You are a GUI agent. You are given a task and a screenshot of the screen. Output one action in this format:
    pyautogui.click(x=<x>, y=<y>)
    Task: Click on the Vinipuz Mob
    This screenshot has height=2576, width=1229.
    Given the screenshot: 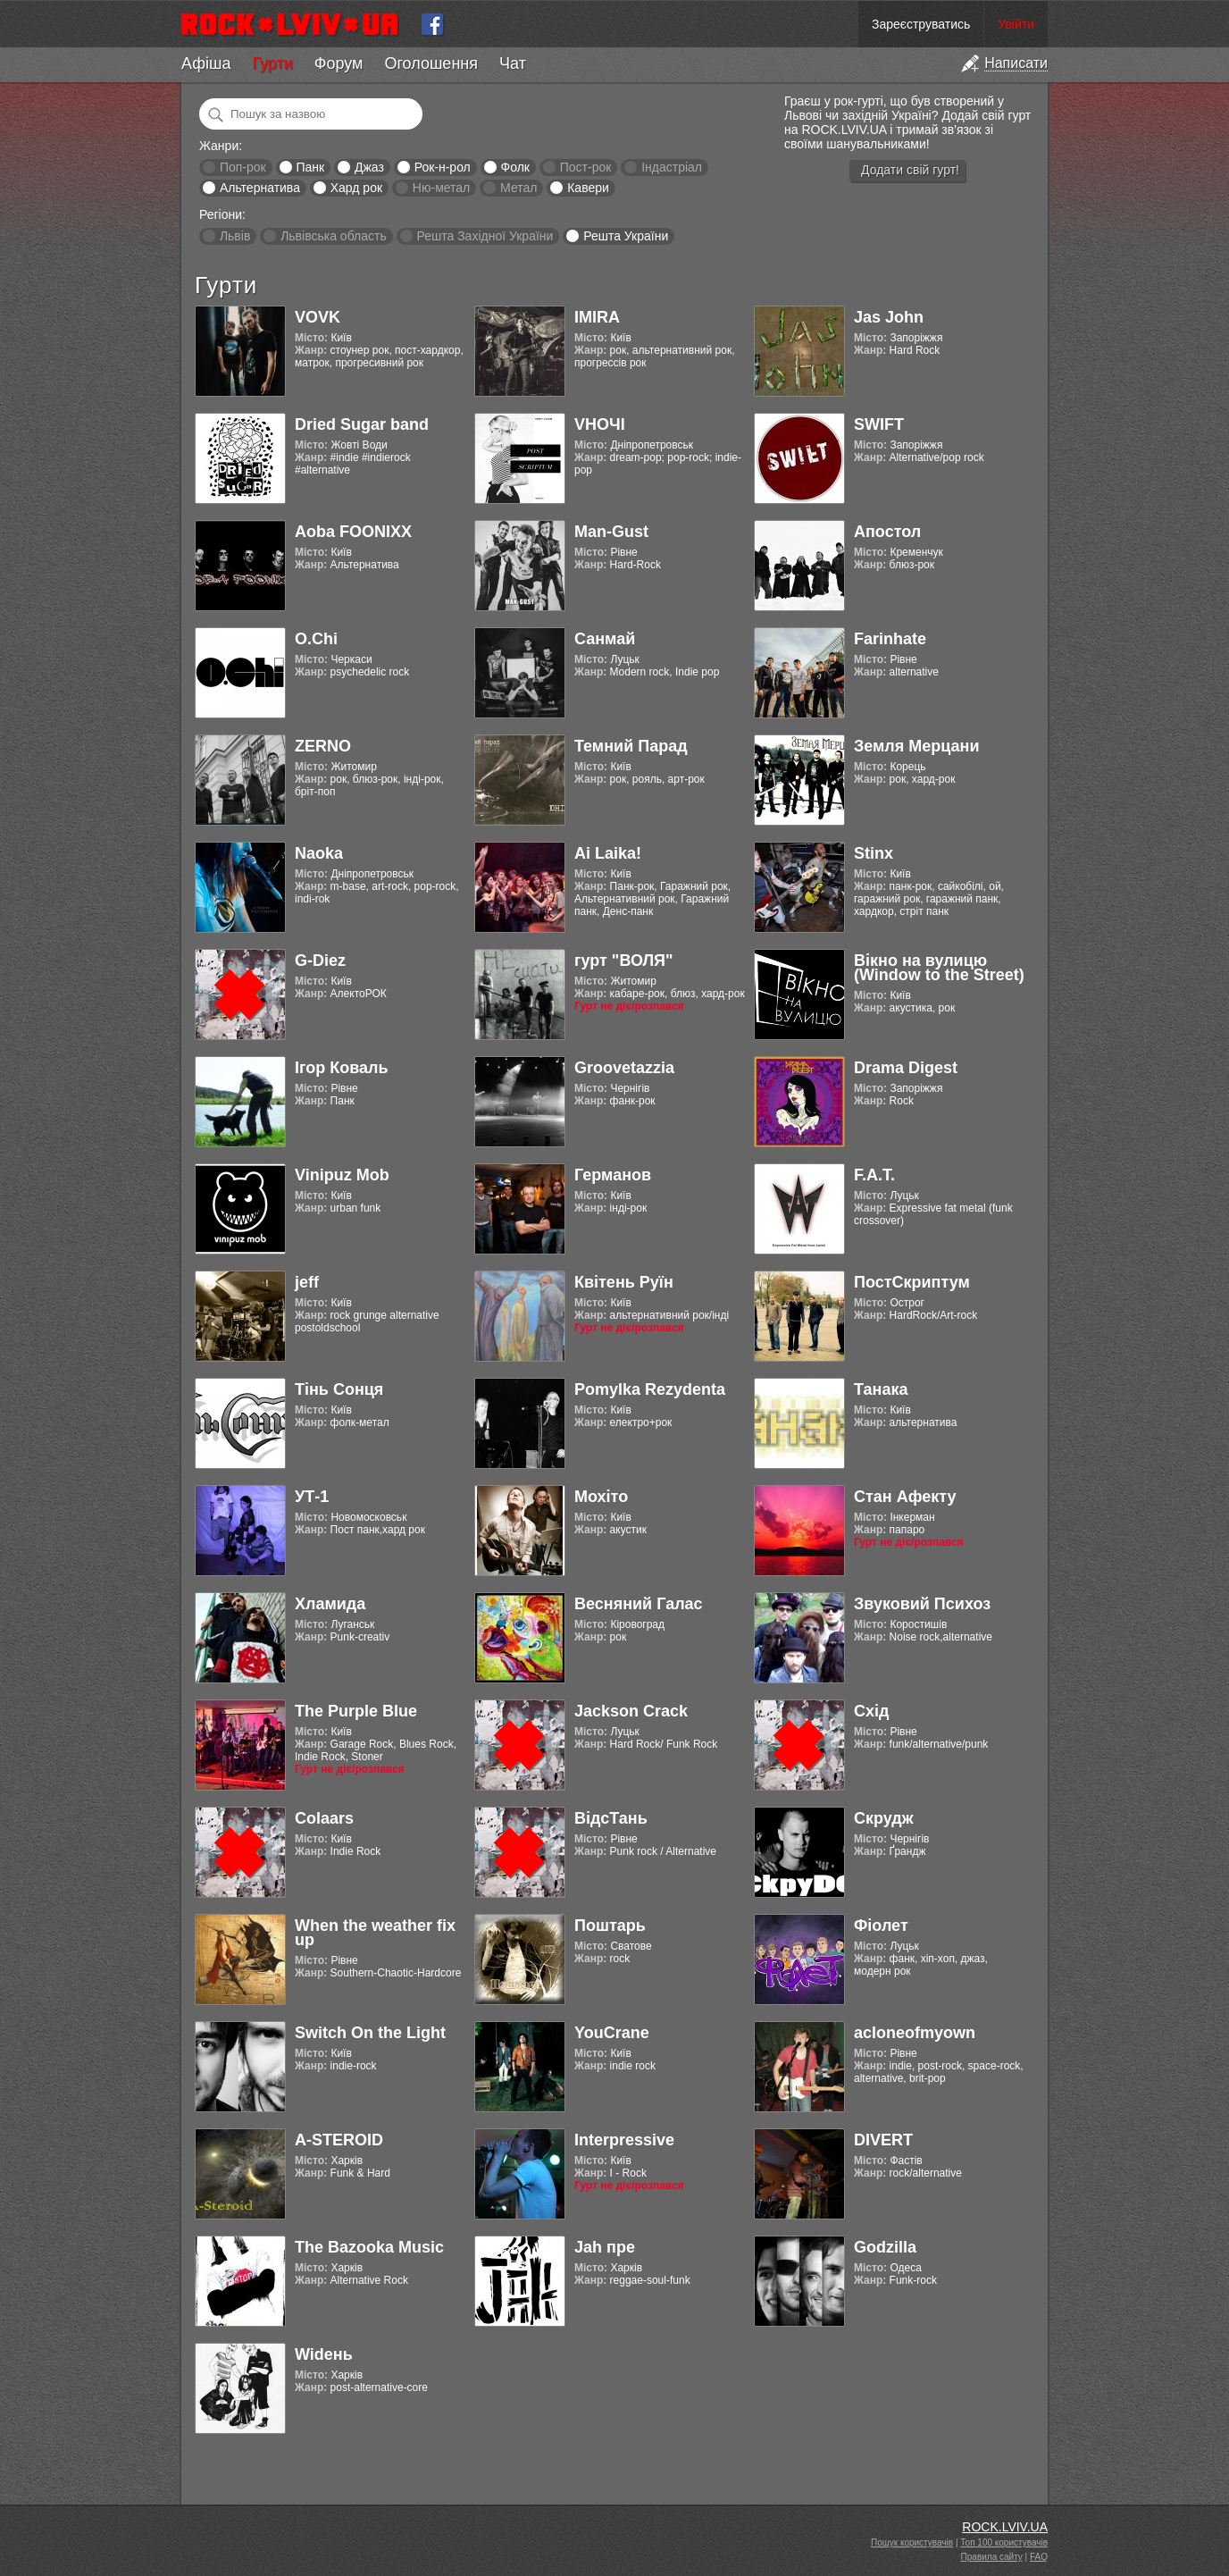 What is the action you would take?
    pyautogui.click(x=342, y=1175)
    